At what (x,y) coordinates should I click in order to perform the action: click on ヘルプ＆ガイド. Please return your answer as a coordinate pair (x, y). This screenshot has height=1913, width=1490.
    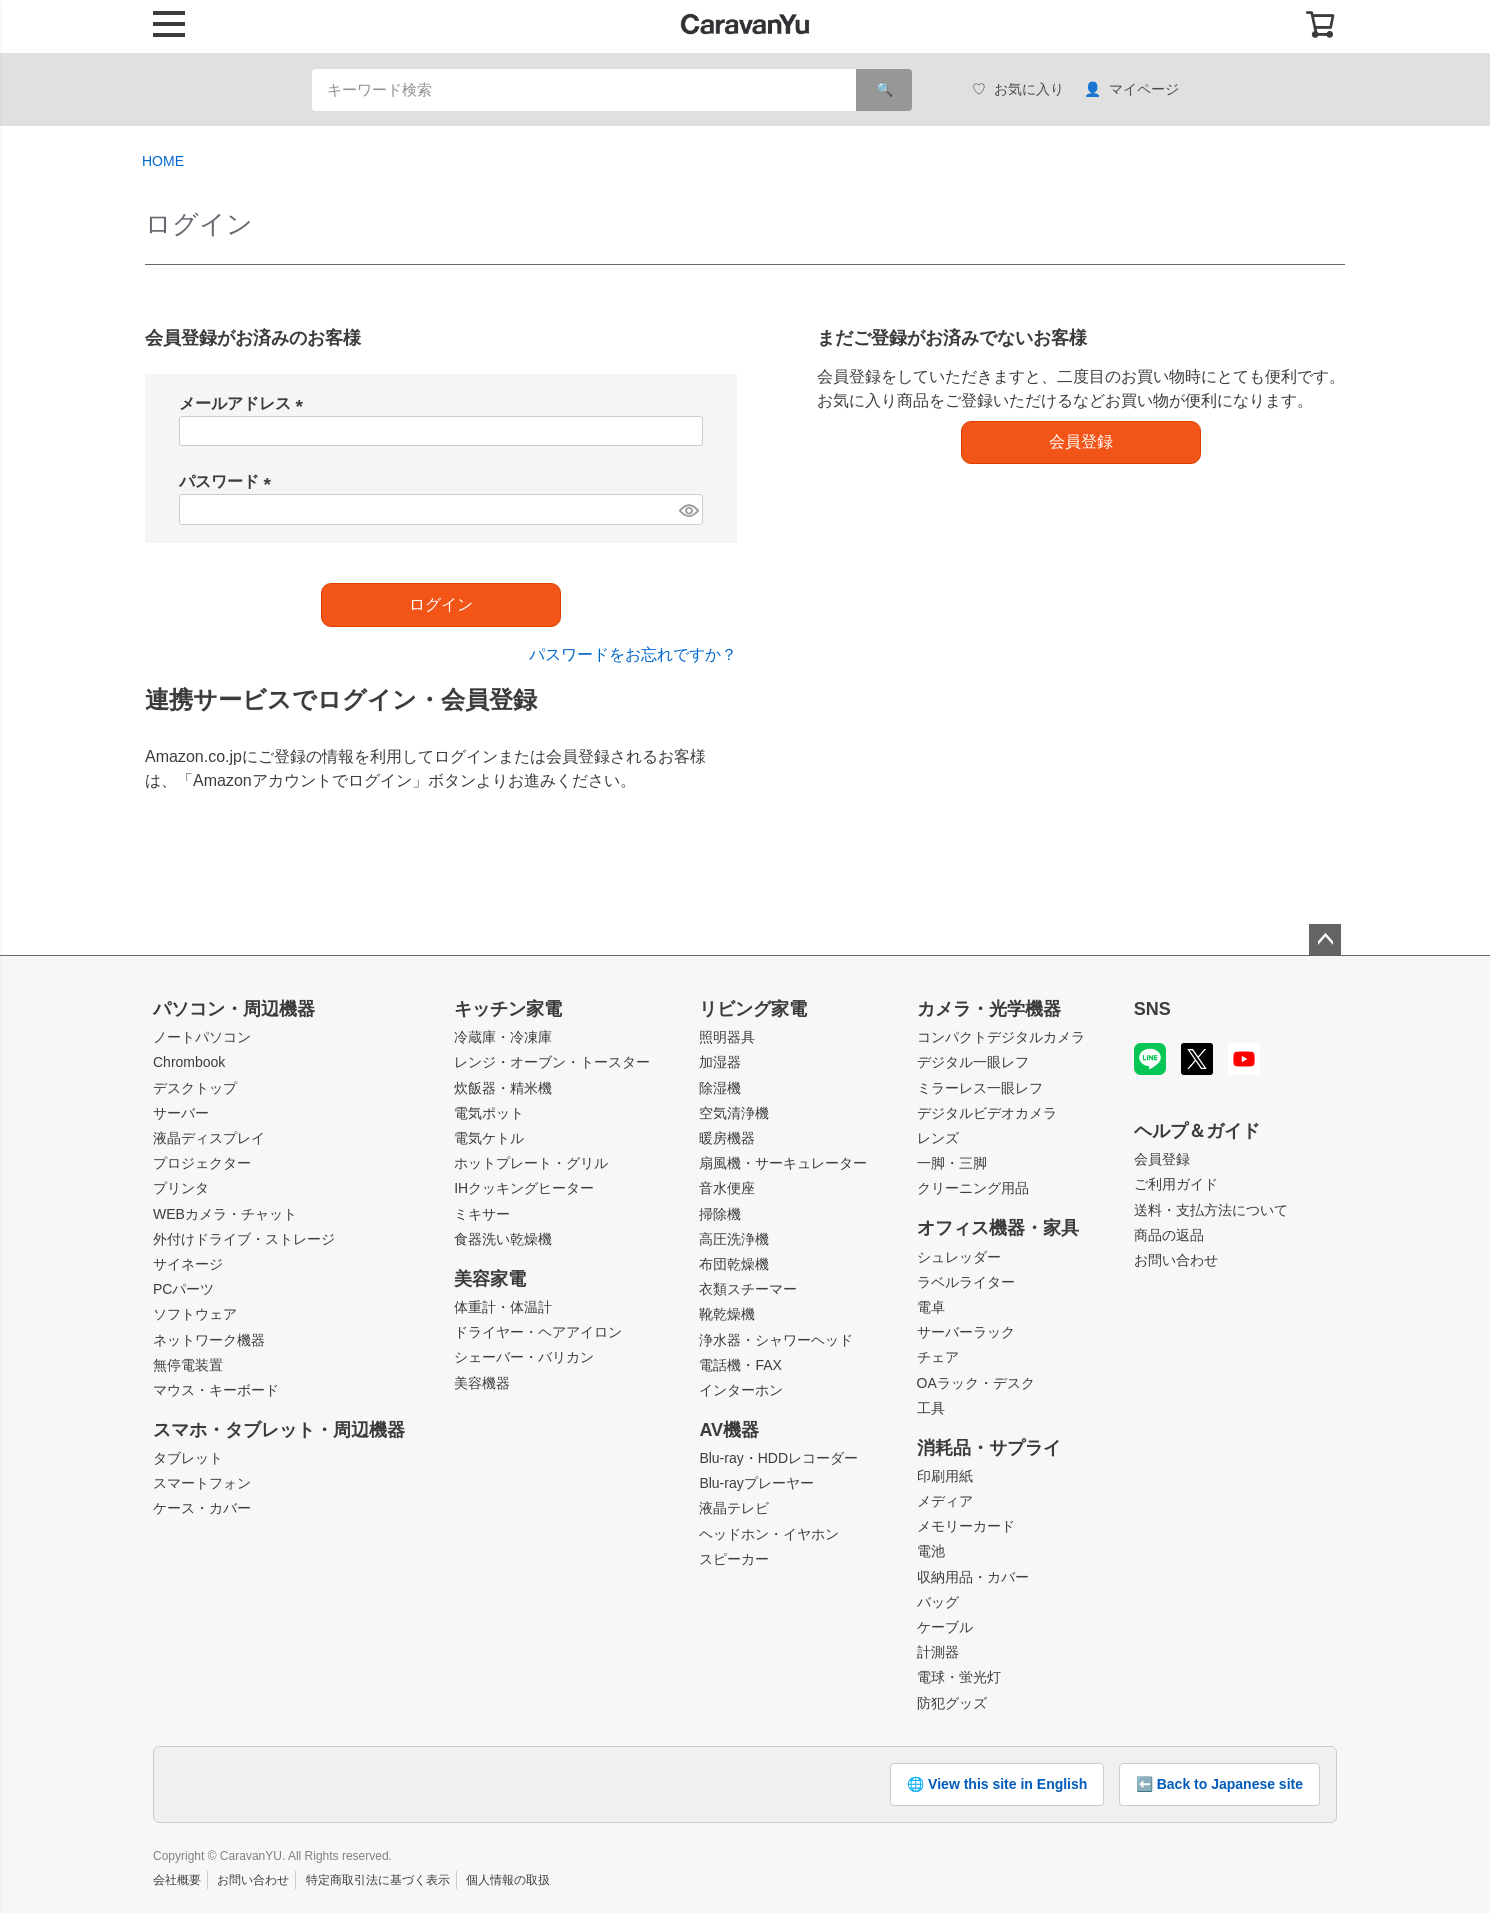
    Looking at the image, I should click on (1197, 1131).